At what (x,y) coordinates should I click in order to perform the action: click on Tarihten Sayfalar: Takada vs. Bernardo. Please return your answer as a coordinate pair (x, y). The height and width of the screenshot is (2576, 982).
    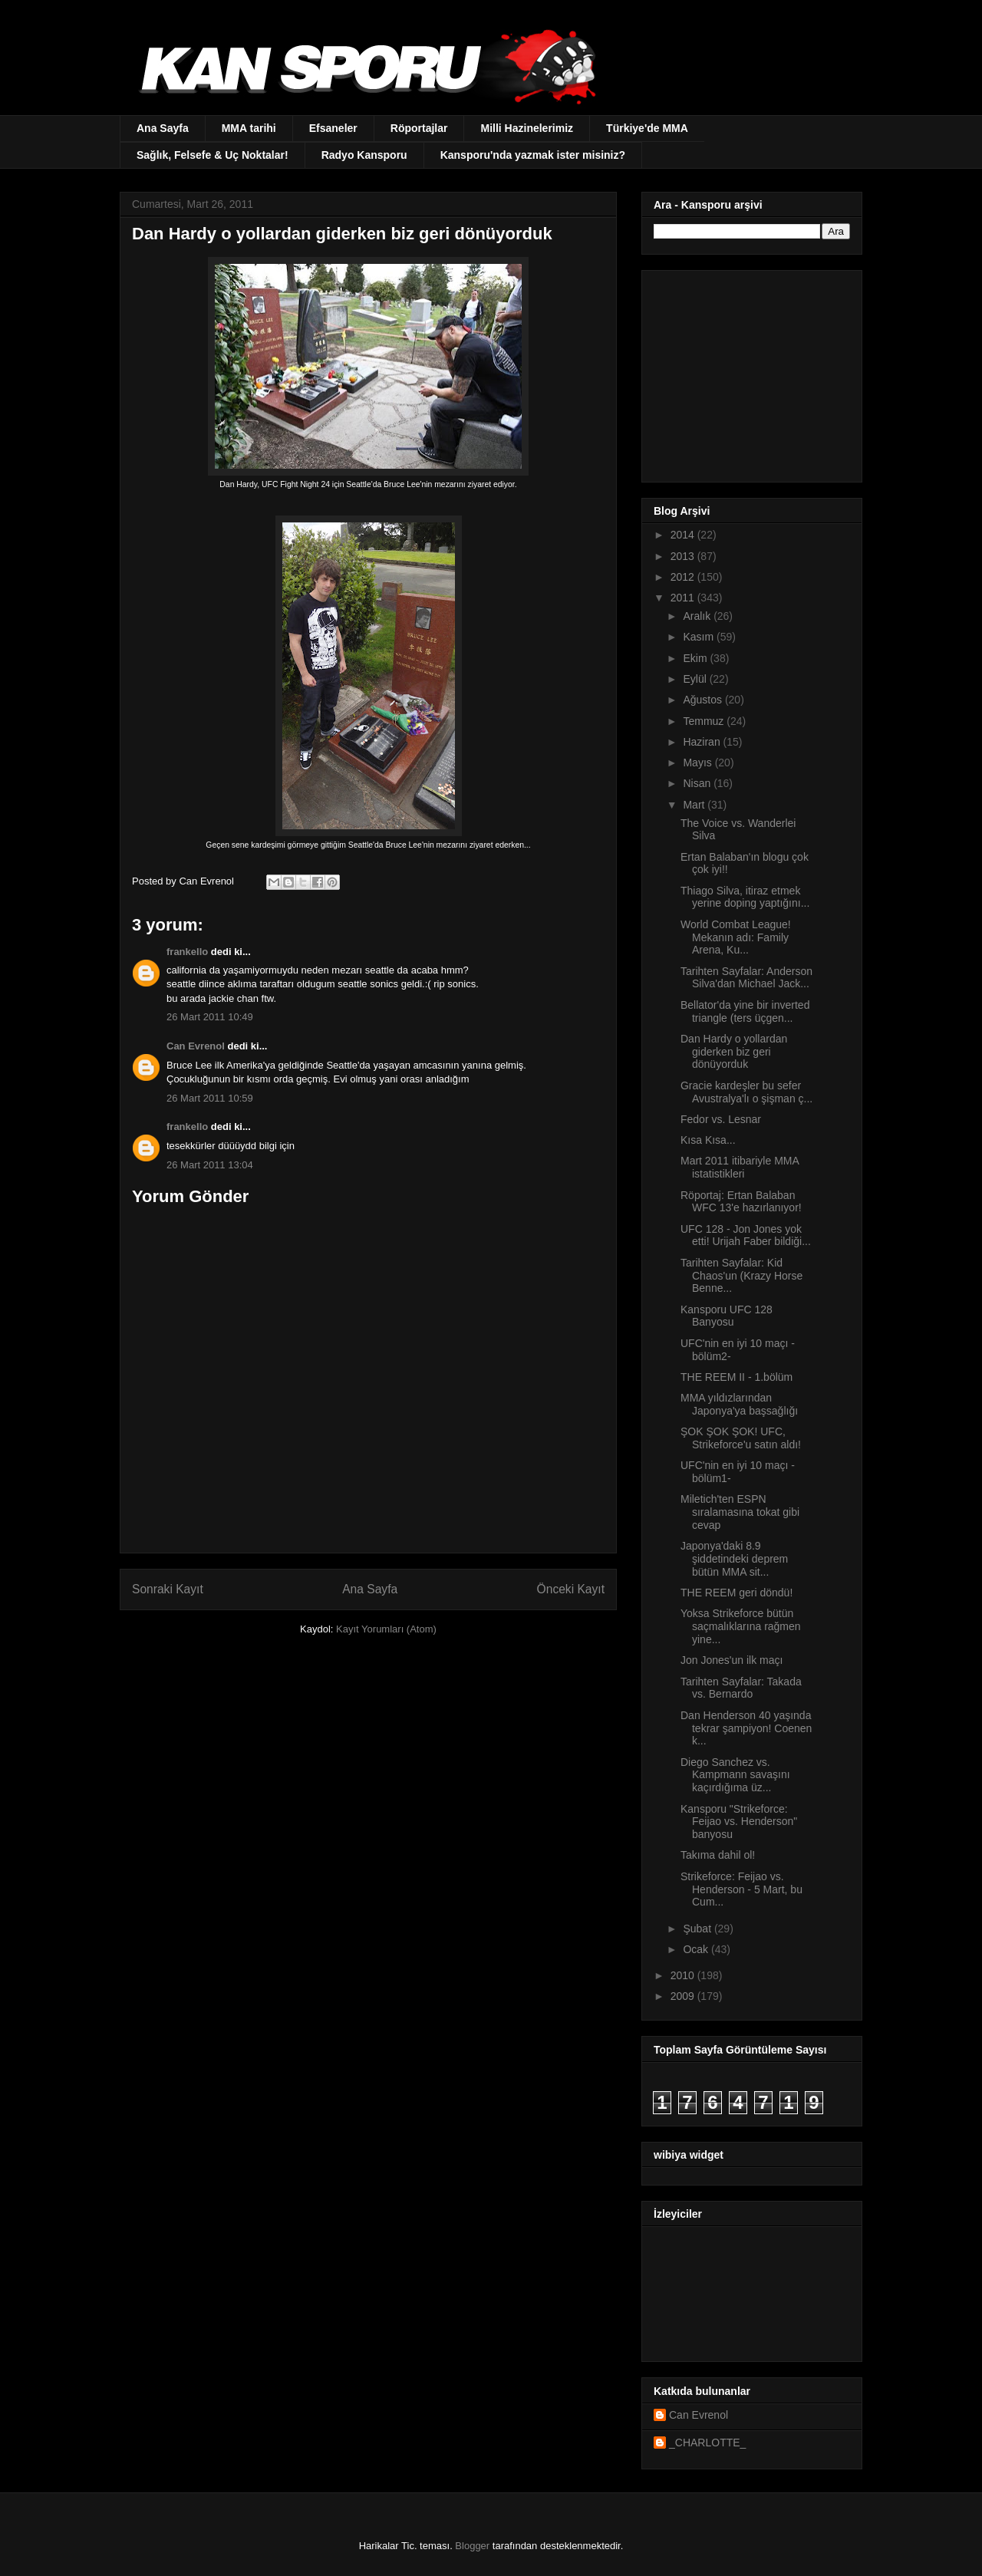
    Looking at the image, I should click on (741, 1688).